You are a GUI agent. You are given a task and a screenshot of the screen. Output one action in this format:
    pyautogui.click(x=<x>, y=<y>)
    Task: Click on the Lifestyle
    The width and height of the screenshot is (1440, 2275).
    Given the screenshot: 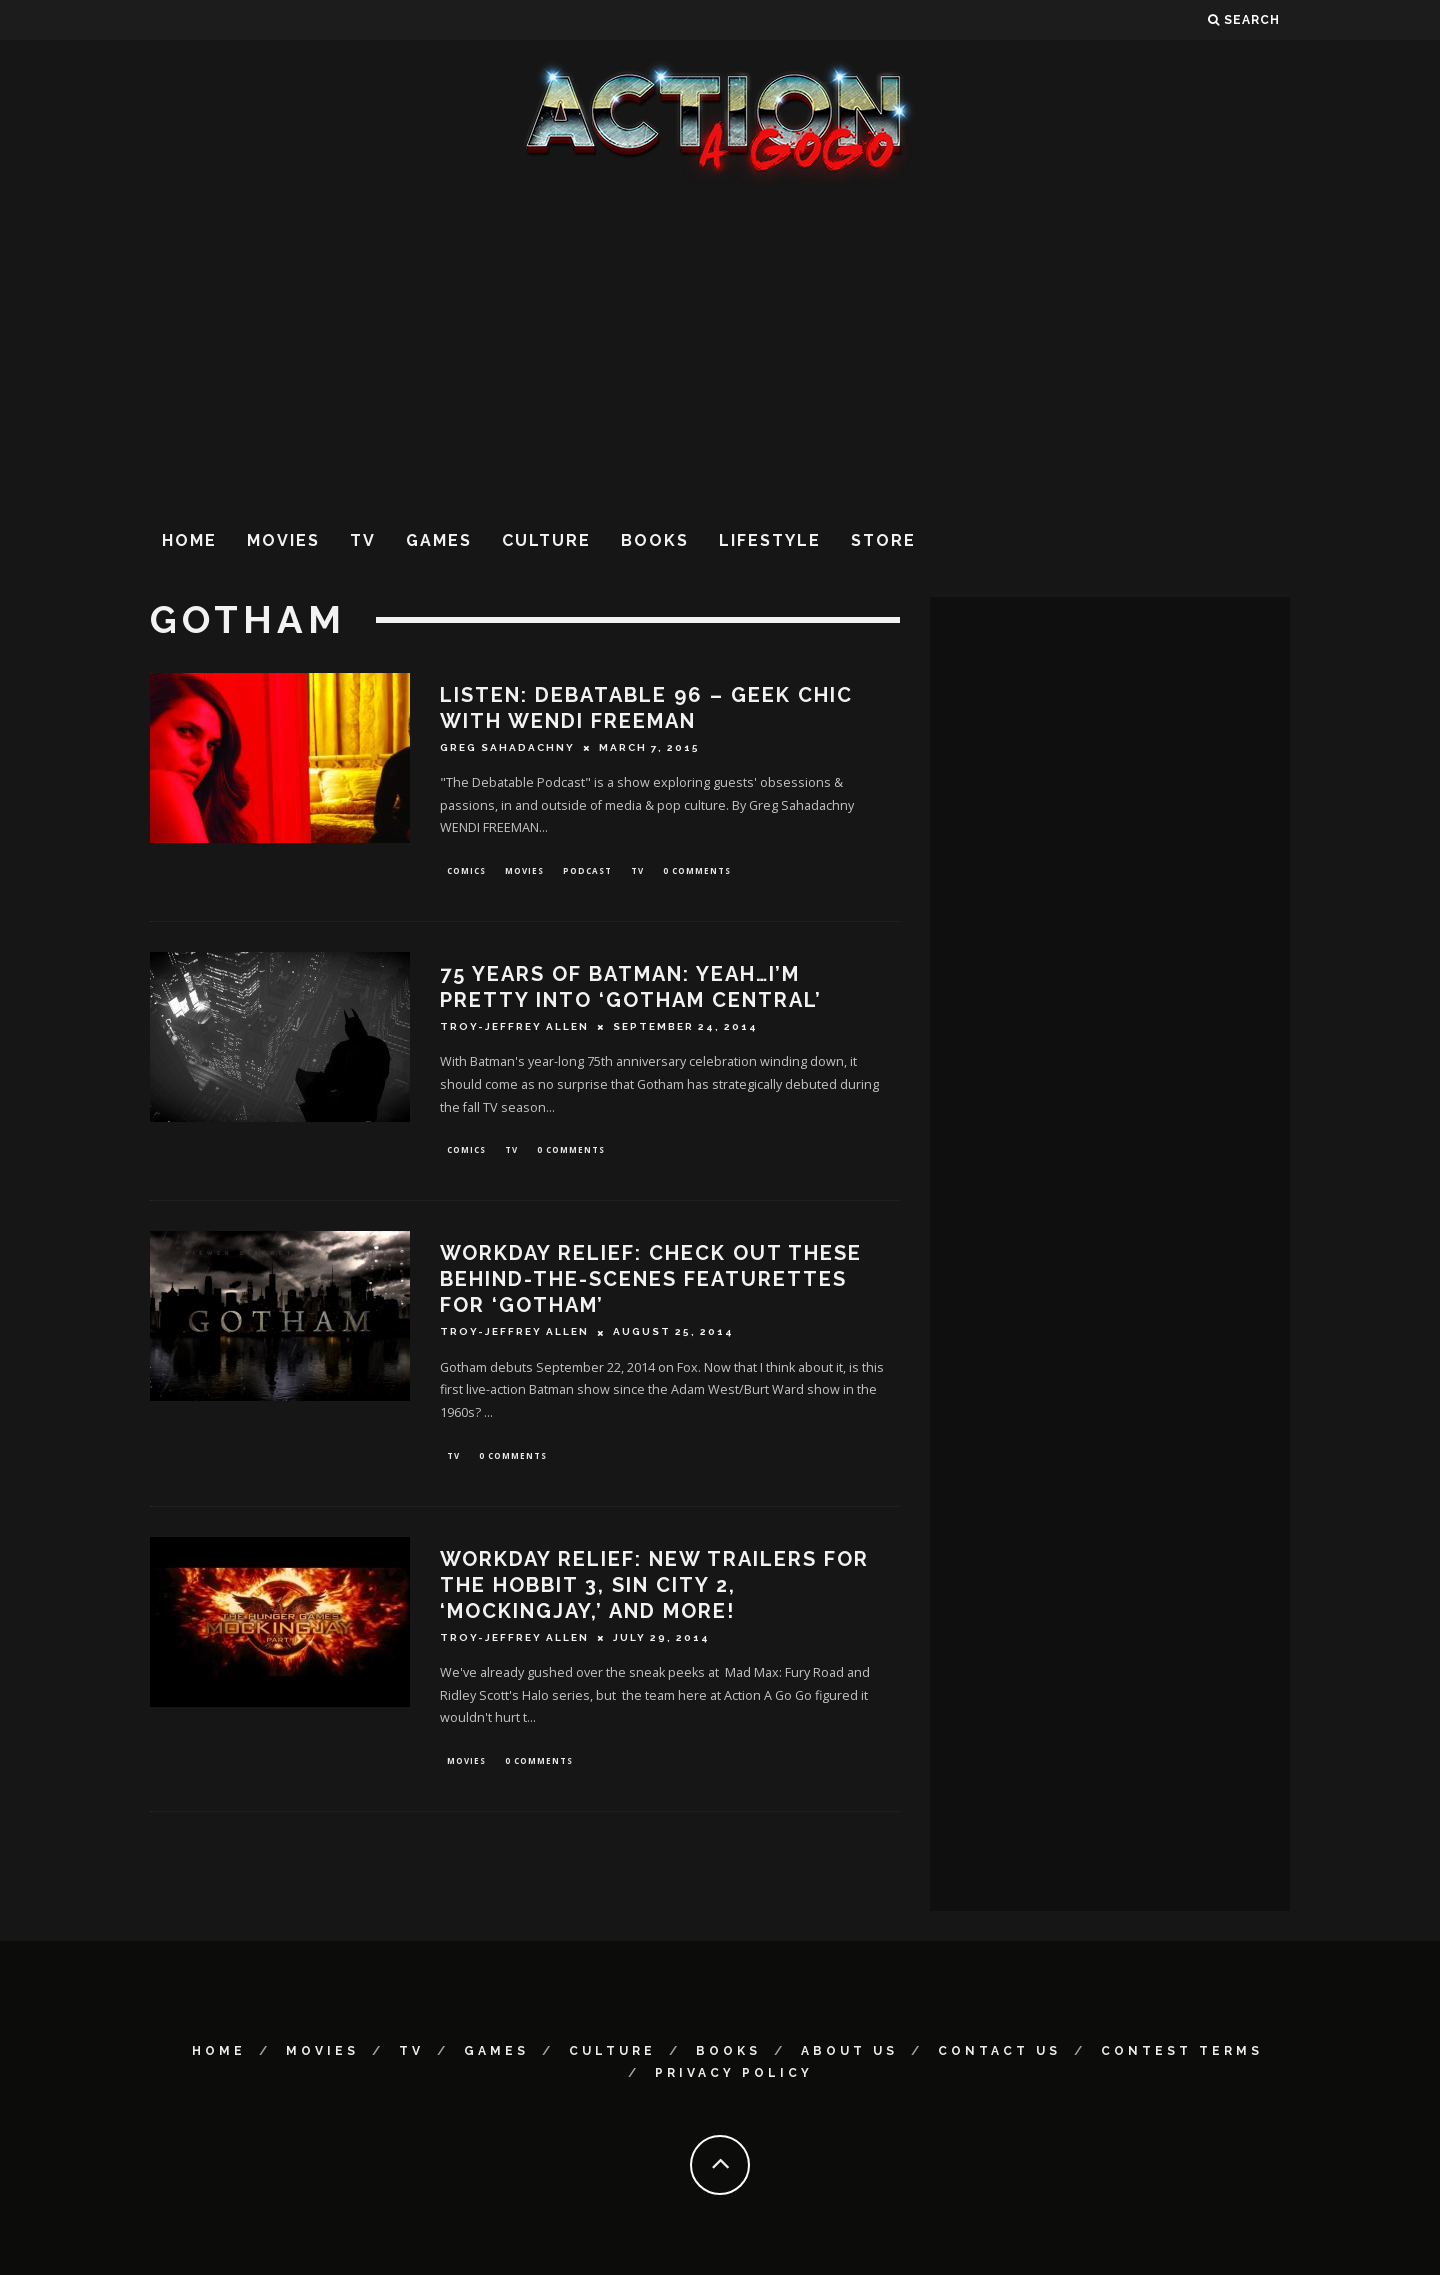 What is the action you would take?
    pyautogui.click(x=770, y=540)
    